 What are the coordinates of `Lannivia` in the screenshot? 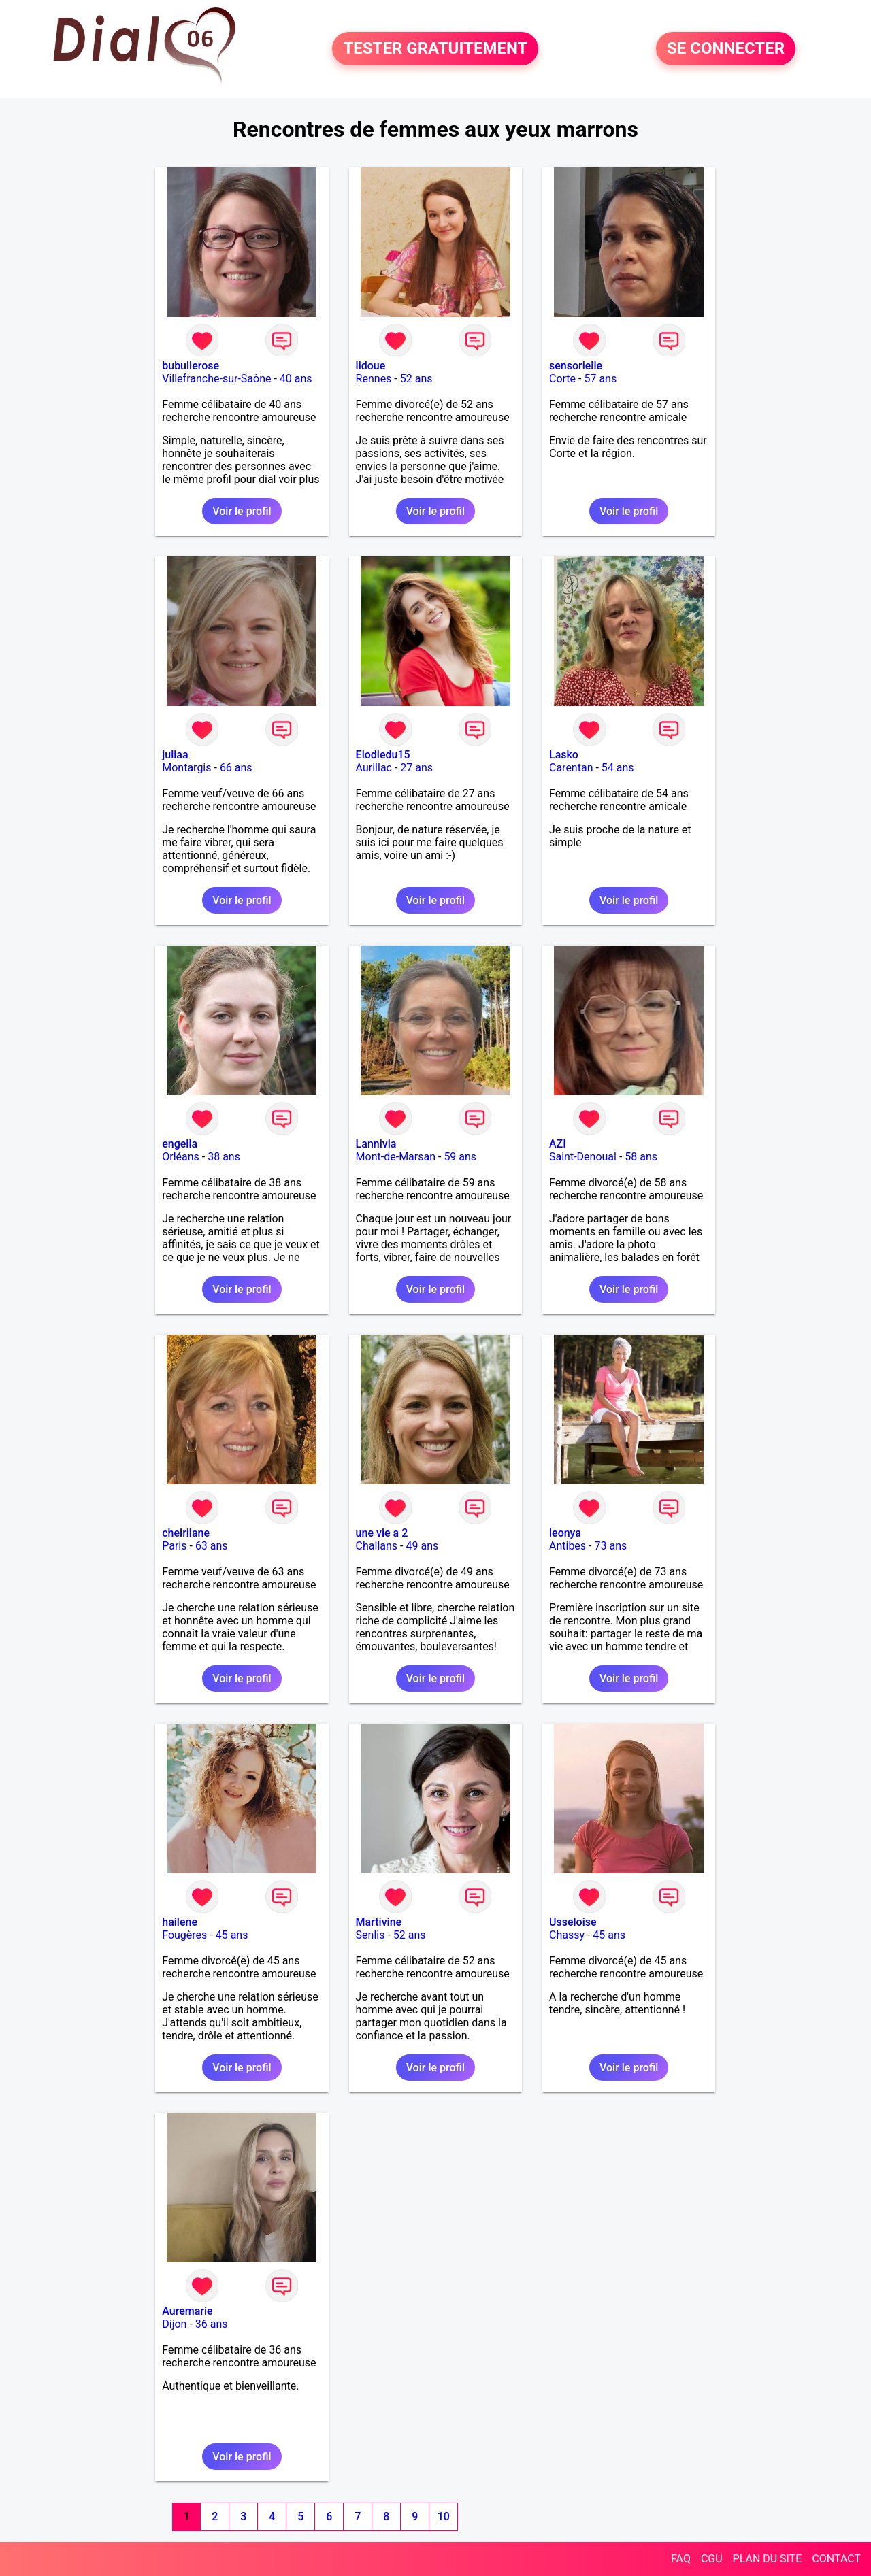 It's located at (376, 1143).